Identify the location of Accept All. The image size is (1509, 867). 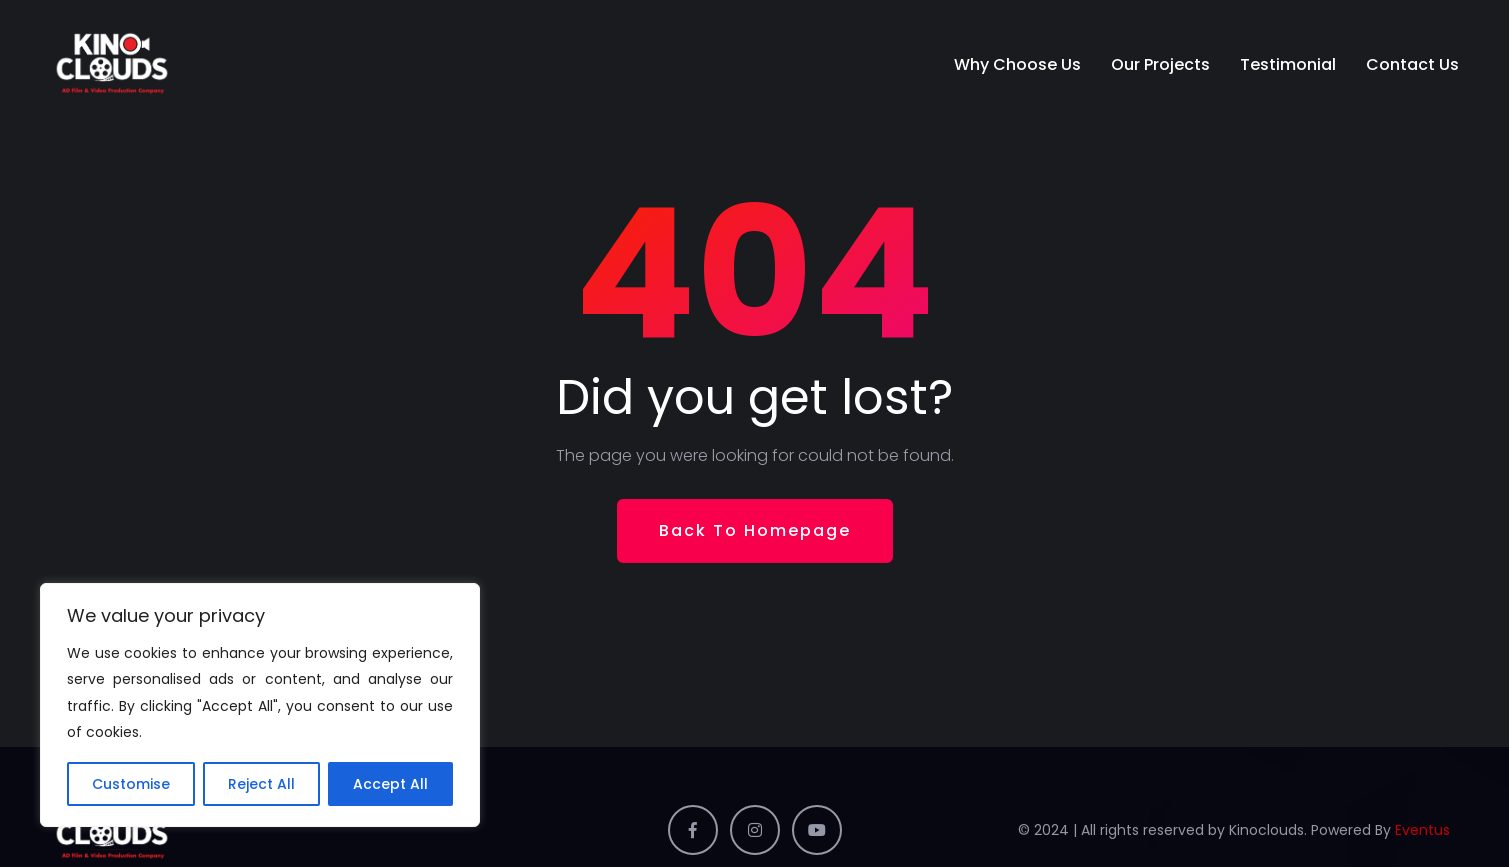
(390, 784).